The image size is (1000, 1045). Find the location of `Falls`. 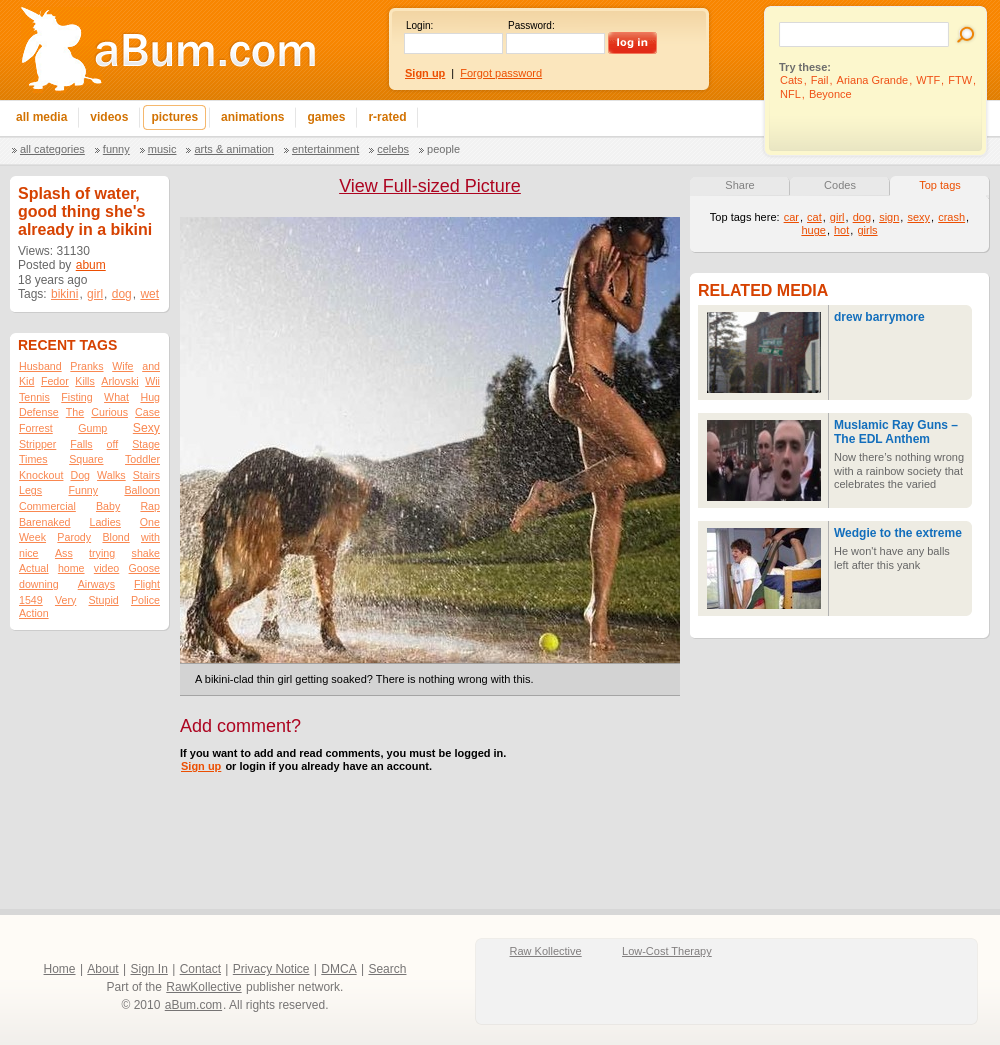

Falls is located at coordinates (81, 444).